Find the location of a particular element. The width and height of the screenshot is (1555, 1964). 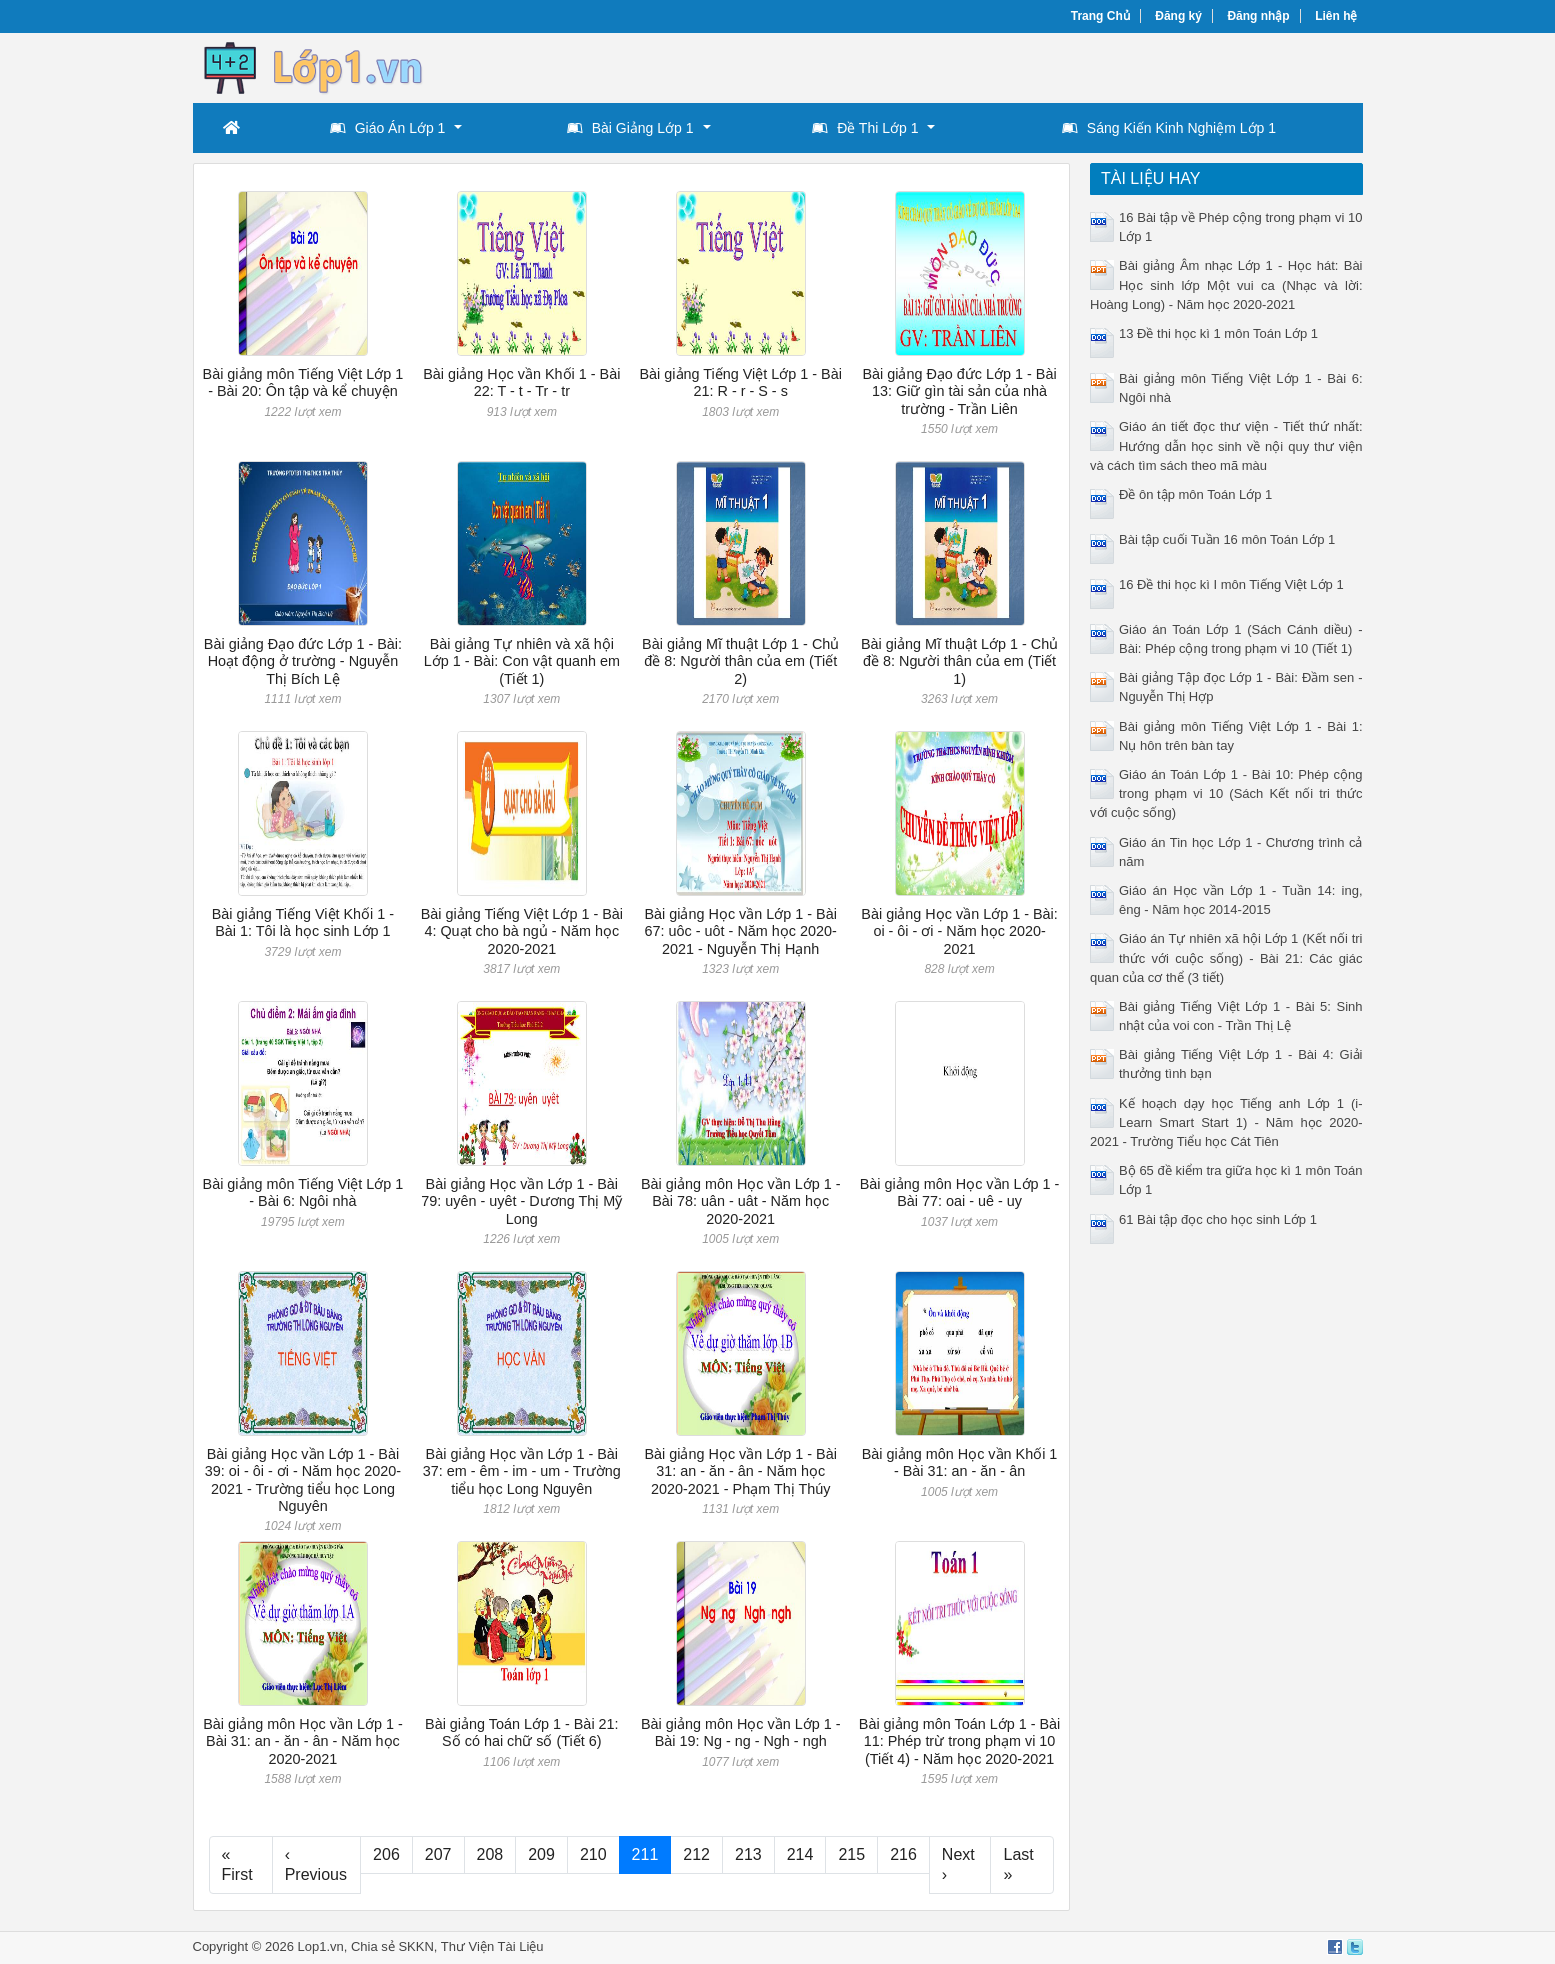

Bài giảng môn Toán Lớp 1 - Bài 11: Phép trừ trong phạm vi 10 (Tiết 4) - Năm học 2020-2021 is located at coordinates (960, 1741).